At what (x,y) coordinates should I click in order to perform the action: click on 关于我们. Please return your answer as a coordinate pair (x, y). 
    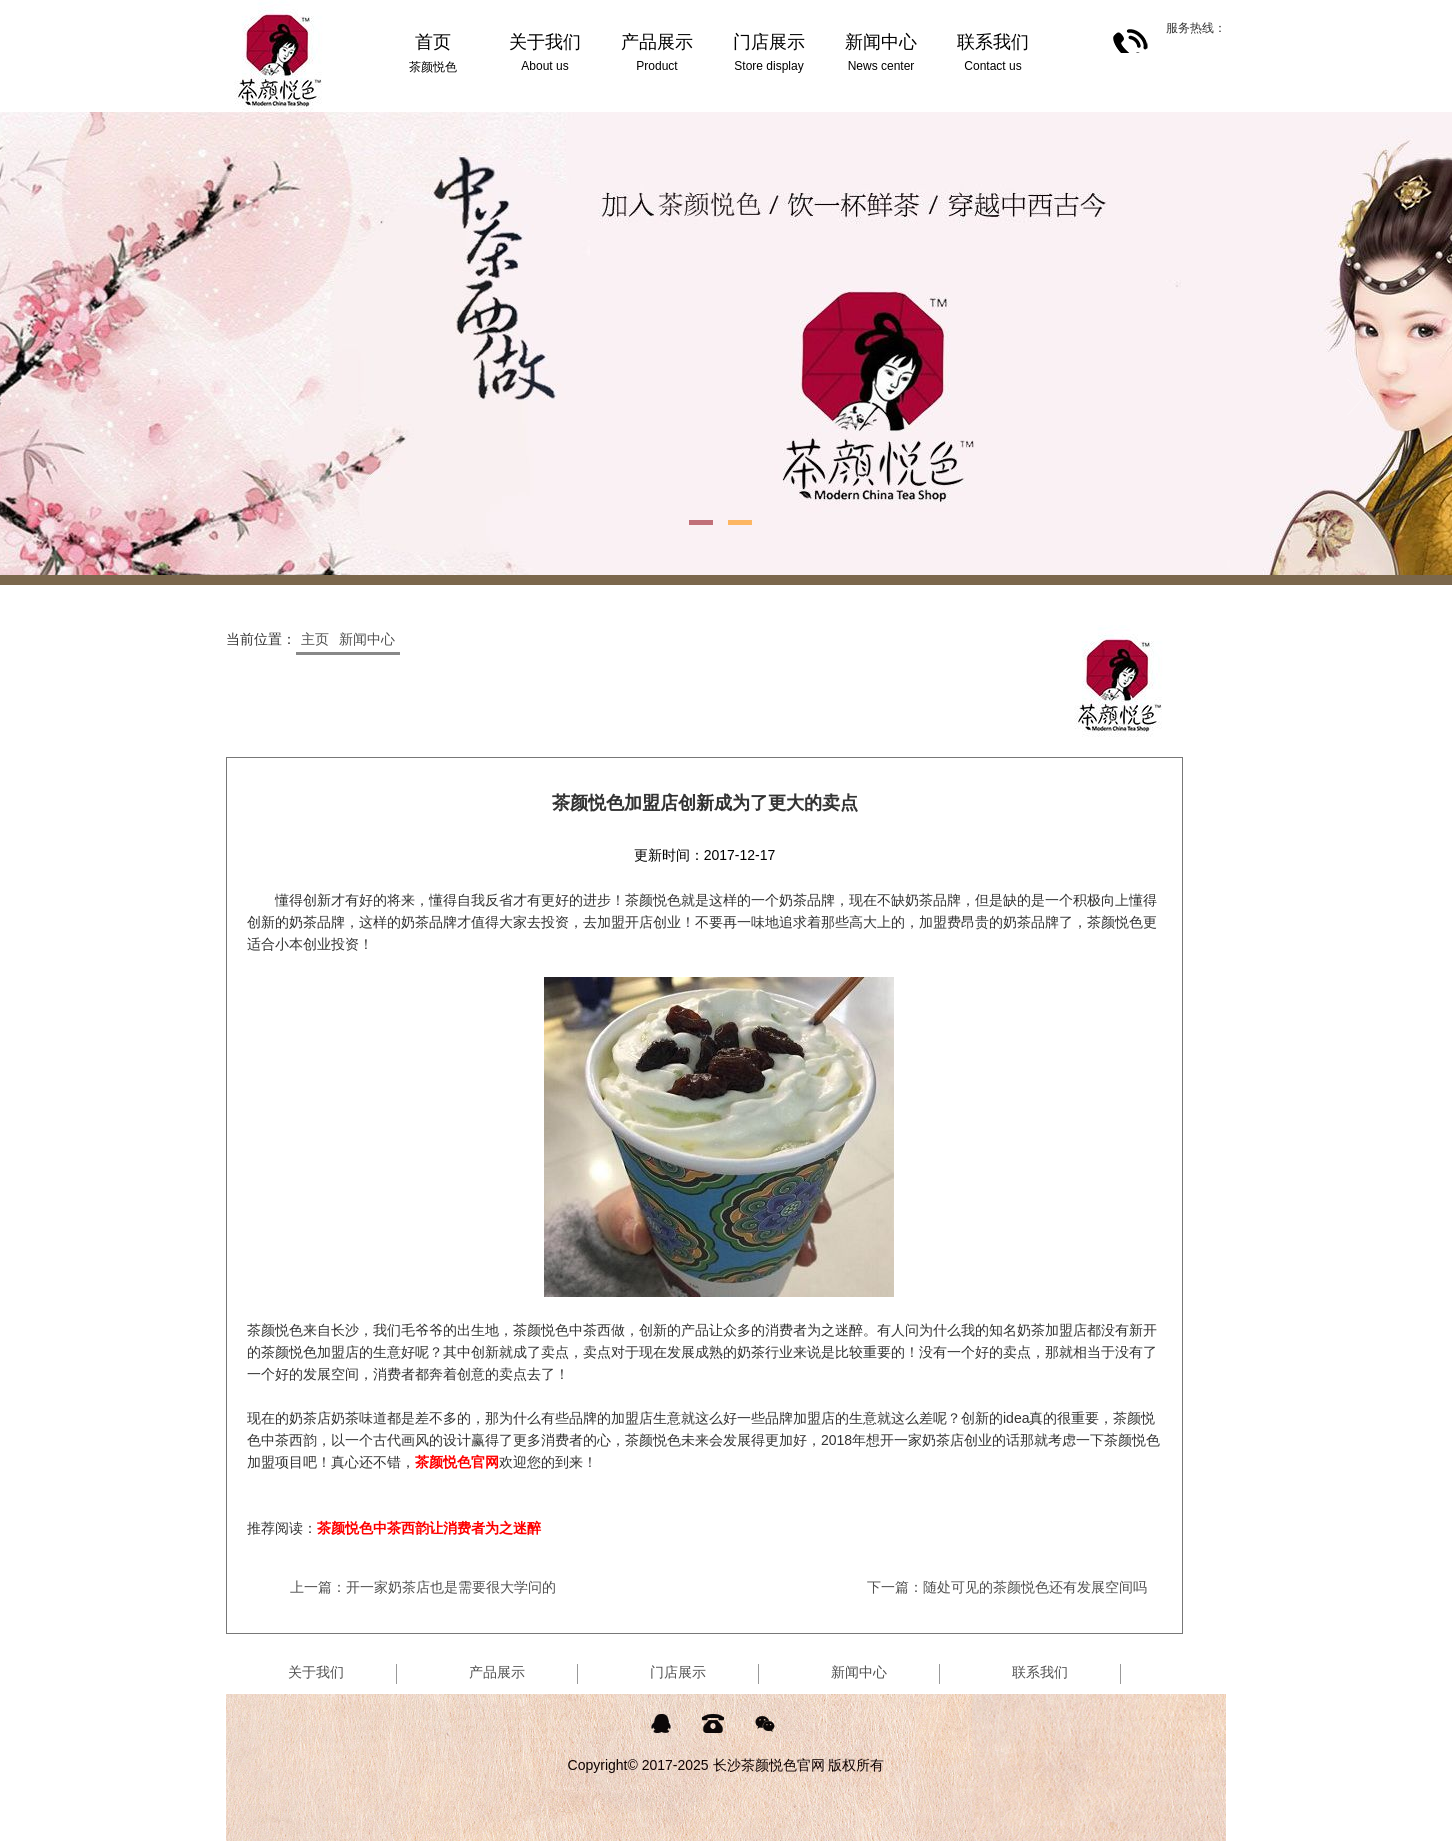
    Looking at the image, I should click on (316, 1672).